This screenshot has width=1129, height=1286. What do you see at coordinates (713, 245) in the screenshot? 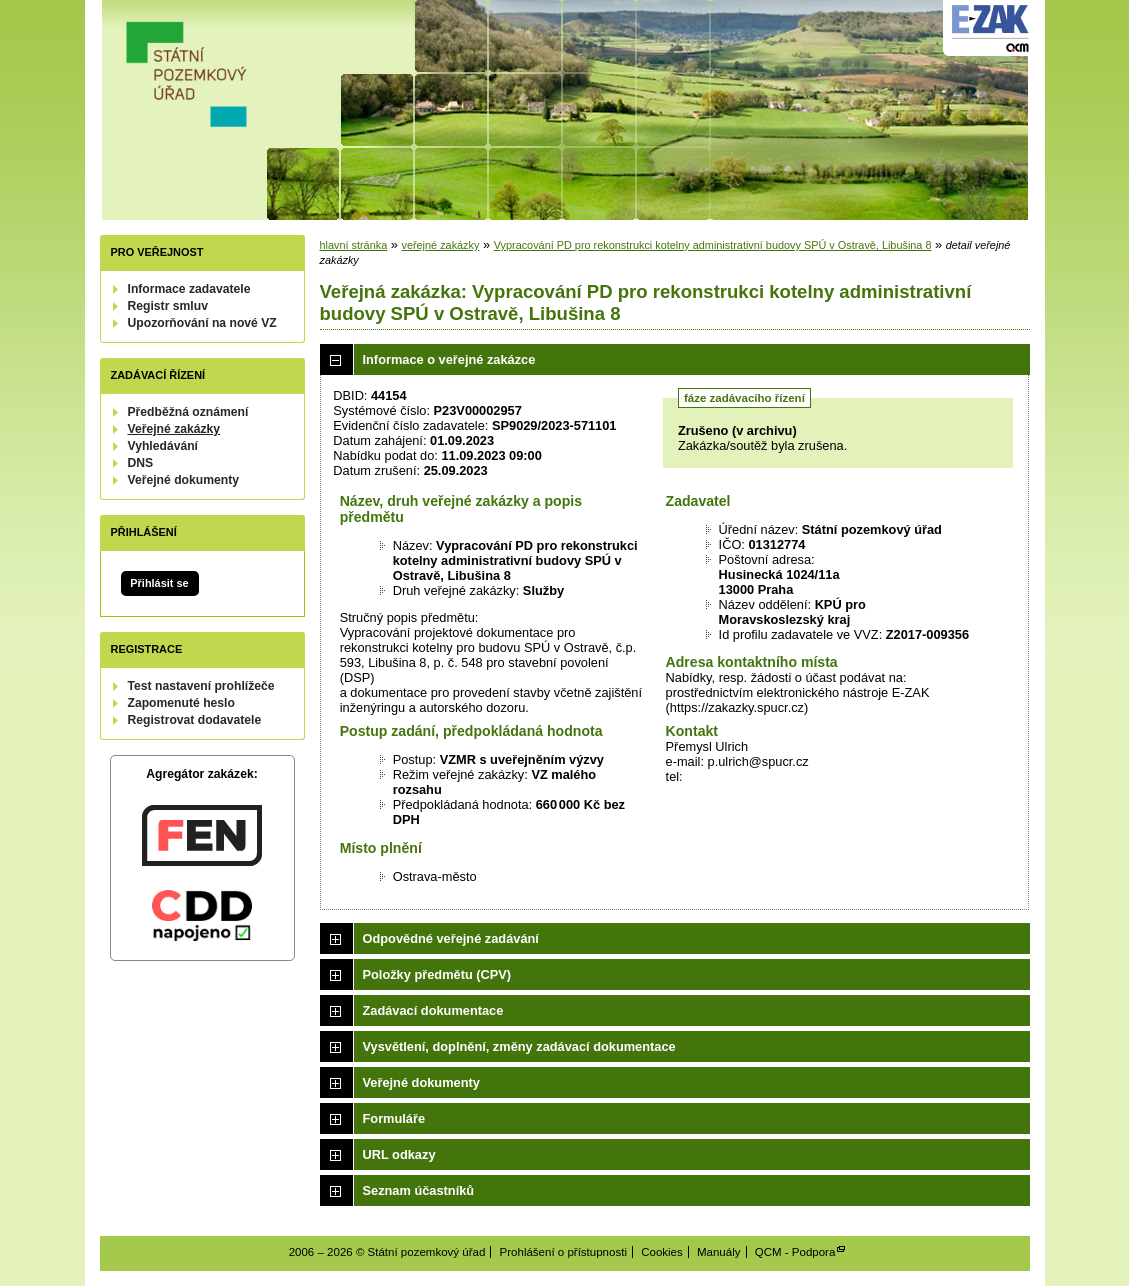
I see `Vypracování PD pro rekonstrukci kotelny administrativní budovy SPÚ v Ostravě, Libušina 8` at bounding box center [713, 245].